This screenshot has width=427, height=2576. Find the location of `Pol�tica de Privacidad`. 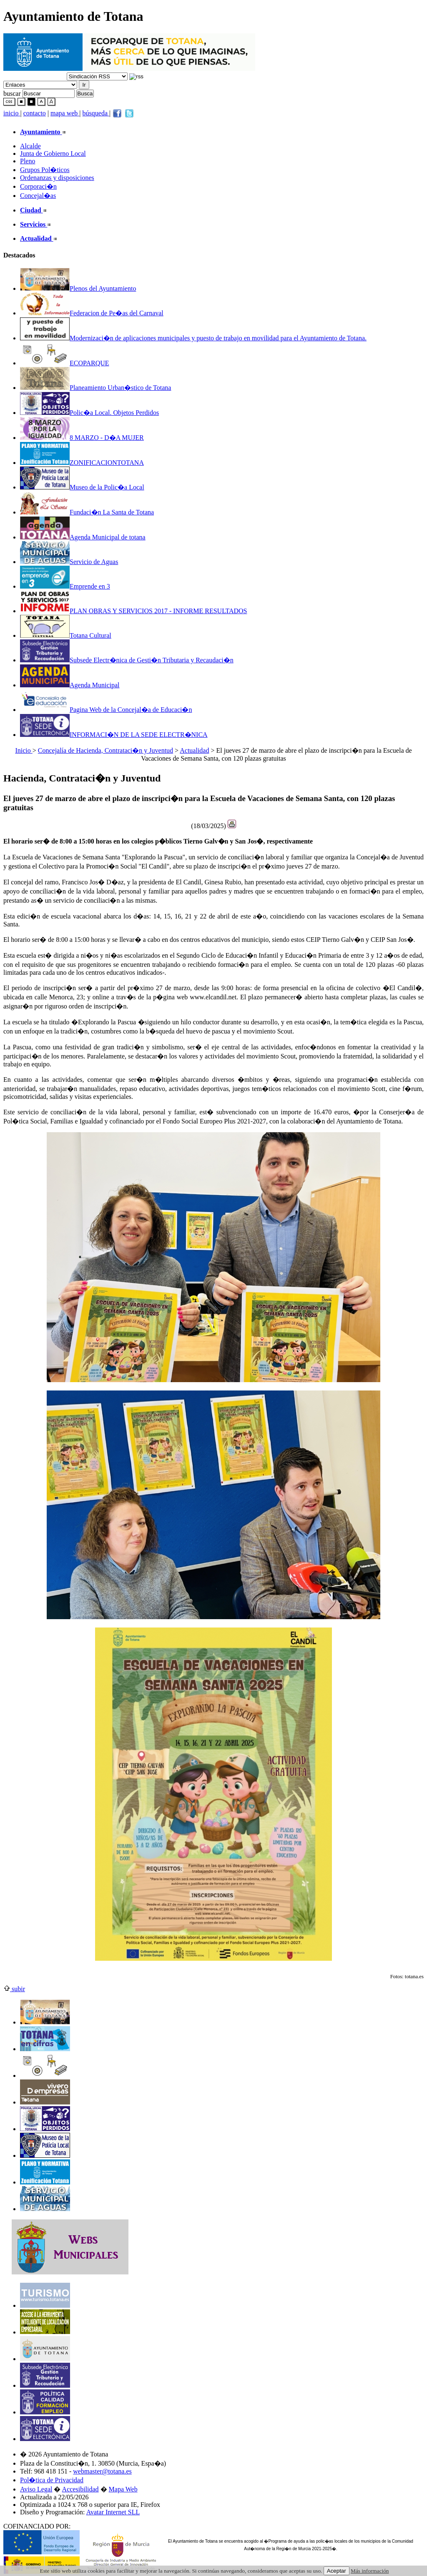

Pol�tica de Privacidad is located at coordinates (51, 2480).